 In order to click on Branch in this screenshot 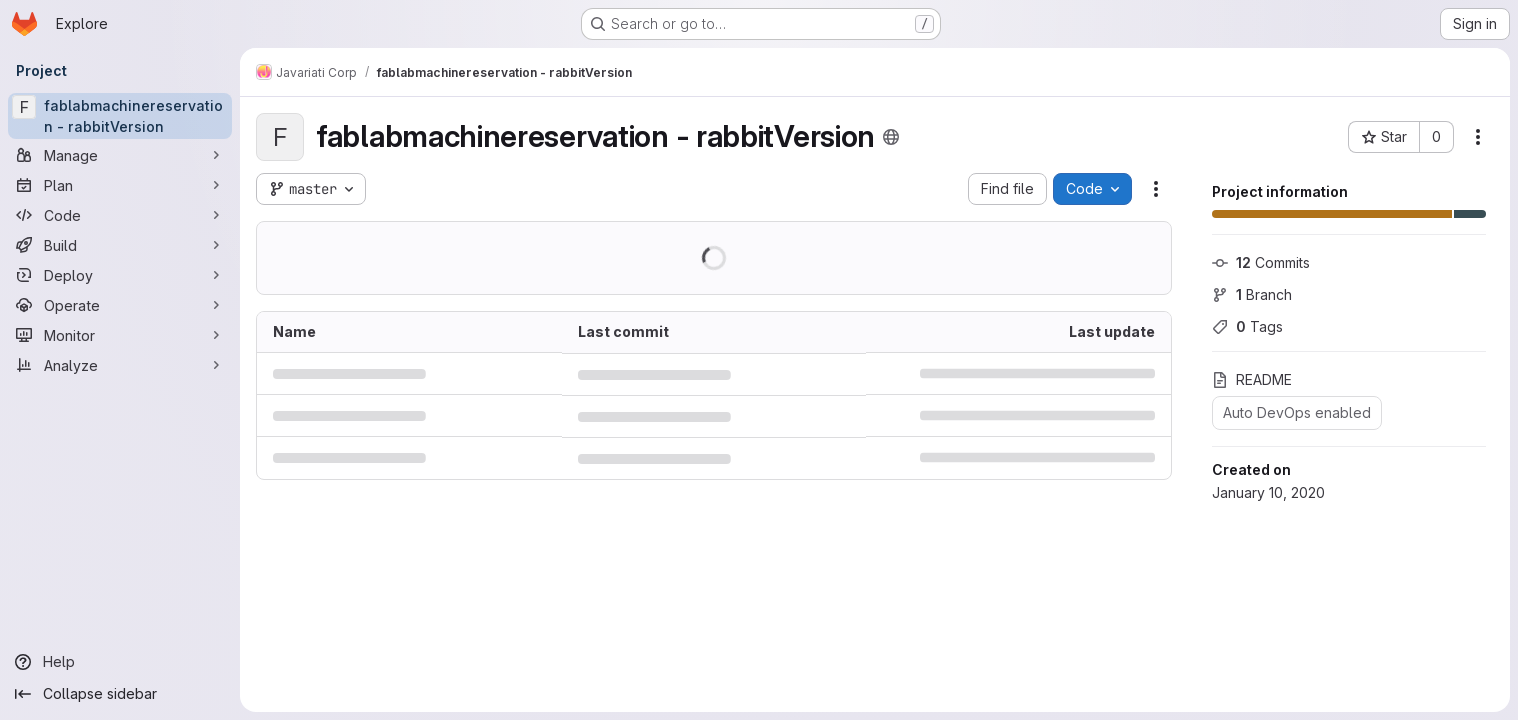, I will do `click(1252, 294)`.